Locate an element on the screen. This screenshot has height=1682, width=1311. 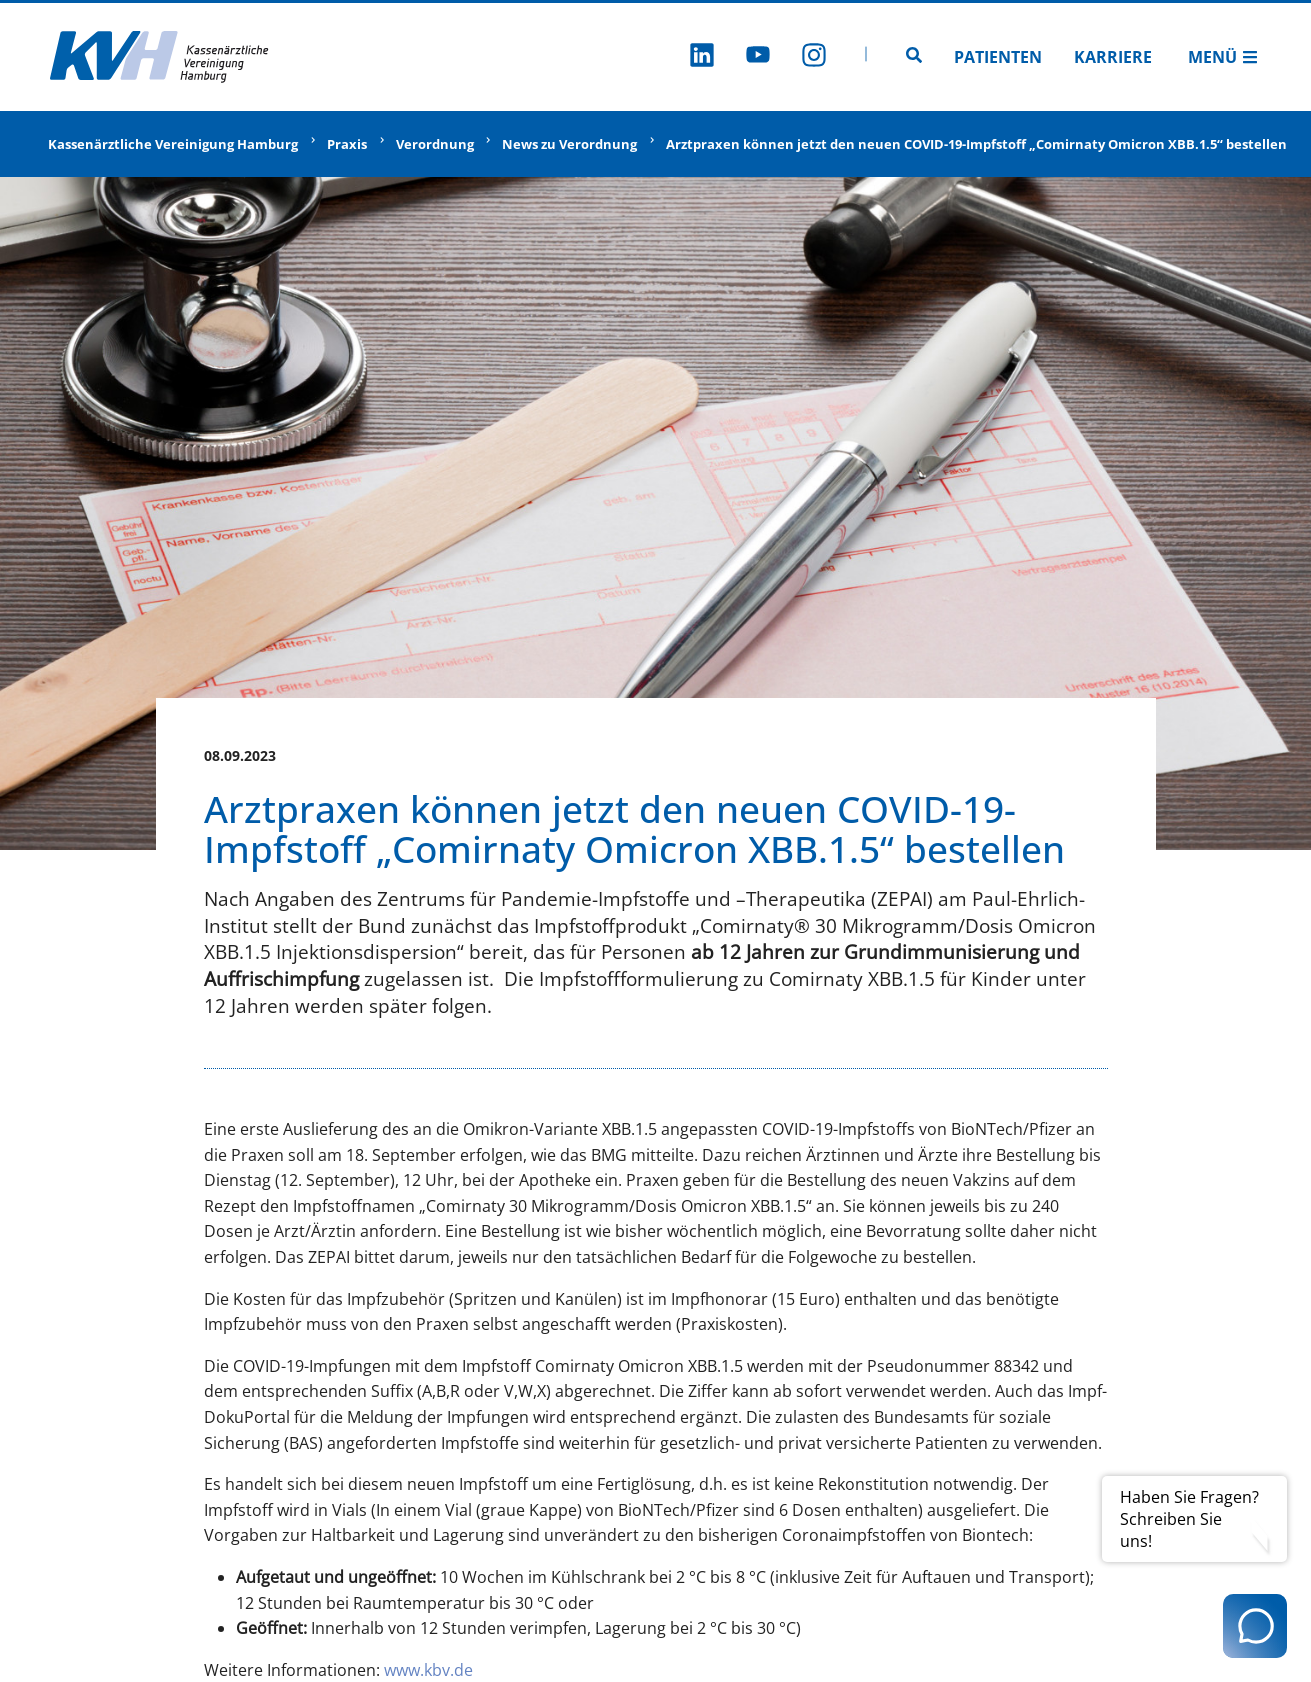
Kassenärztliche Vereinigung Hamburg is located at coordinates (173, 144).